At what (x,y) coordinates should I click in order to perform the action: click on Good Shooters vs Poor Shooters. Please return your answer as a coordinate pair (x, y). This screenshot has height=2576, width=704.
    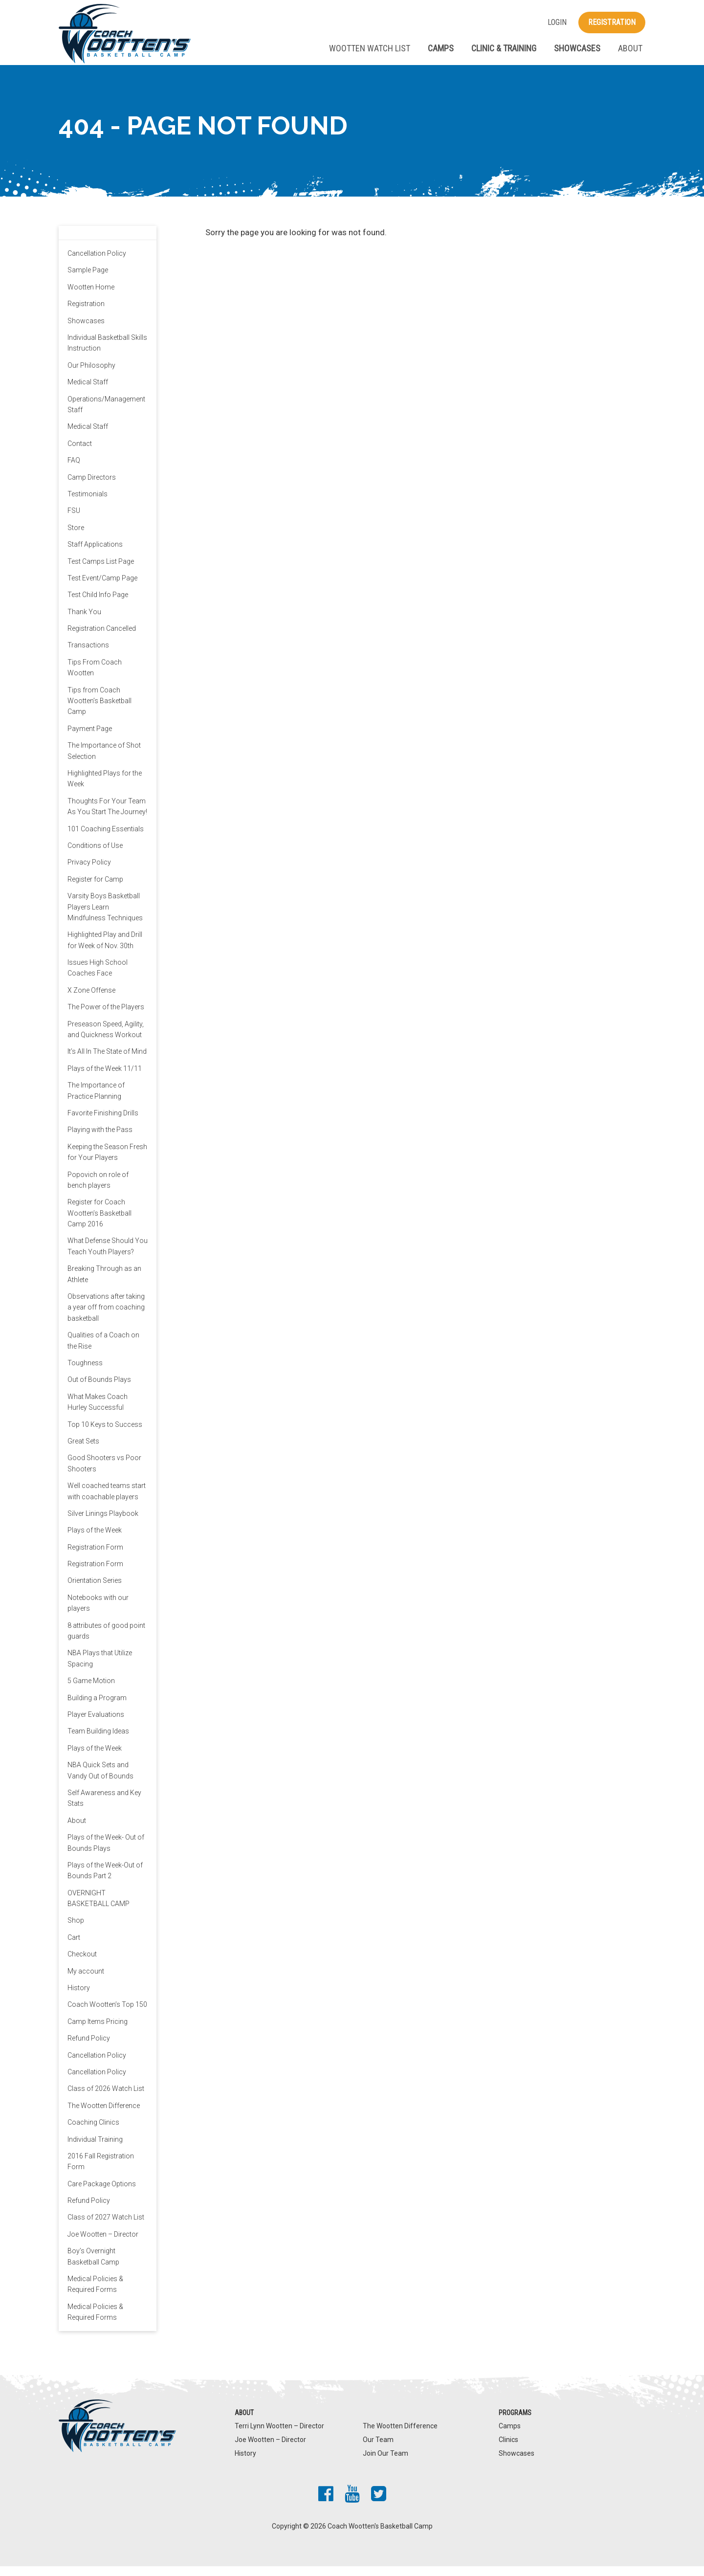
    Looking at the image, I should click on (104, 1473).